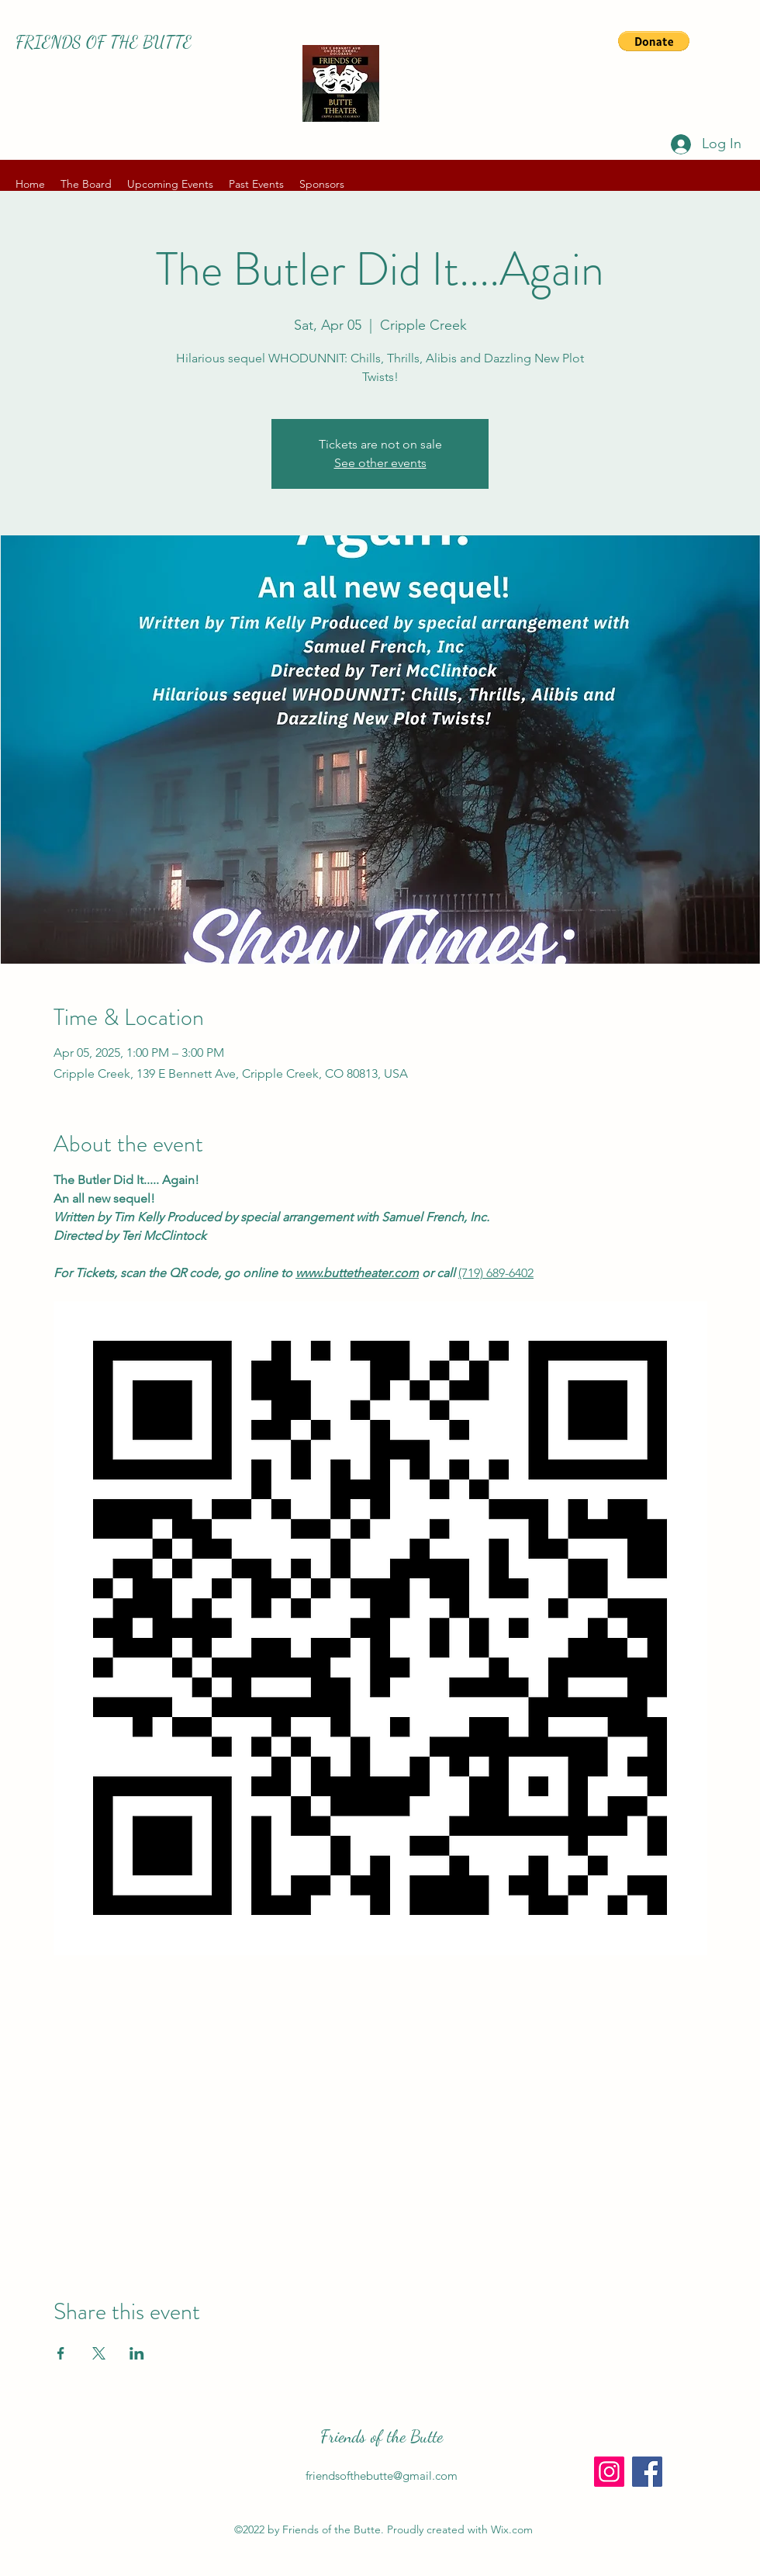 Image resolution: width=760 pixels, height=2576 pixels. What do you see at coordinates (380, 462) in the screenshot?
I see `See other events` at bounding box center [380, 462].